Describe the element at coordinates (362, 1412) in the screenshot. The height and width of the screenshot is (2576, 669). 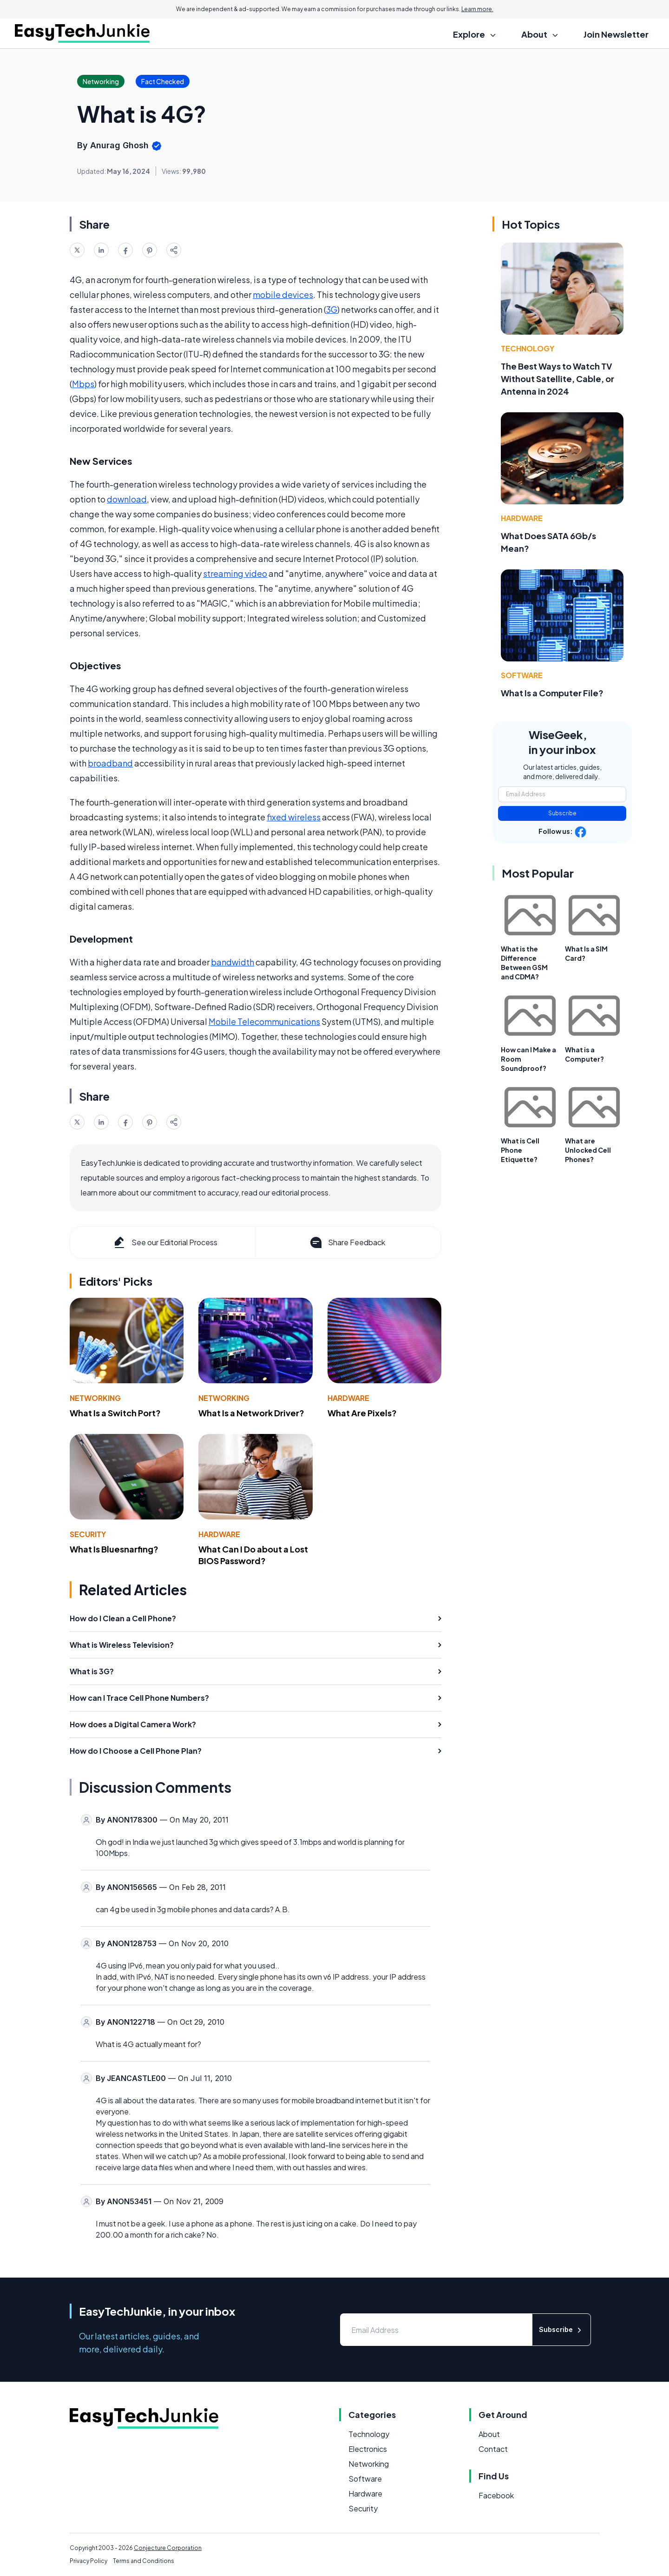
I see `What Are Pixels?` at that location.